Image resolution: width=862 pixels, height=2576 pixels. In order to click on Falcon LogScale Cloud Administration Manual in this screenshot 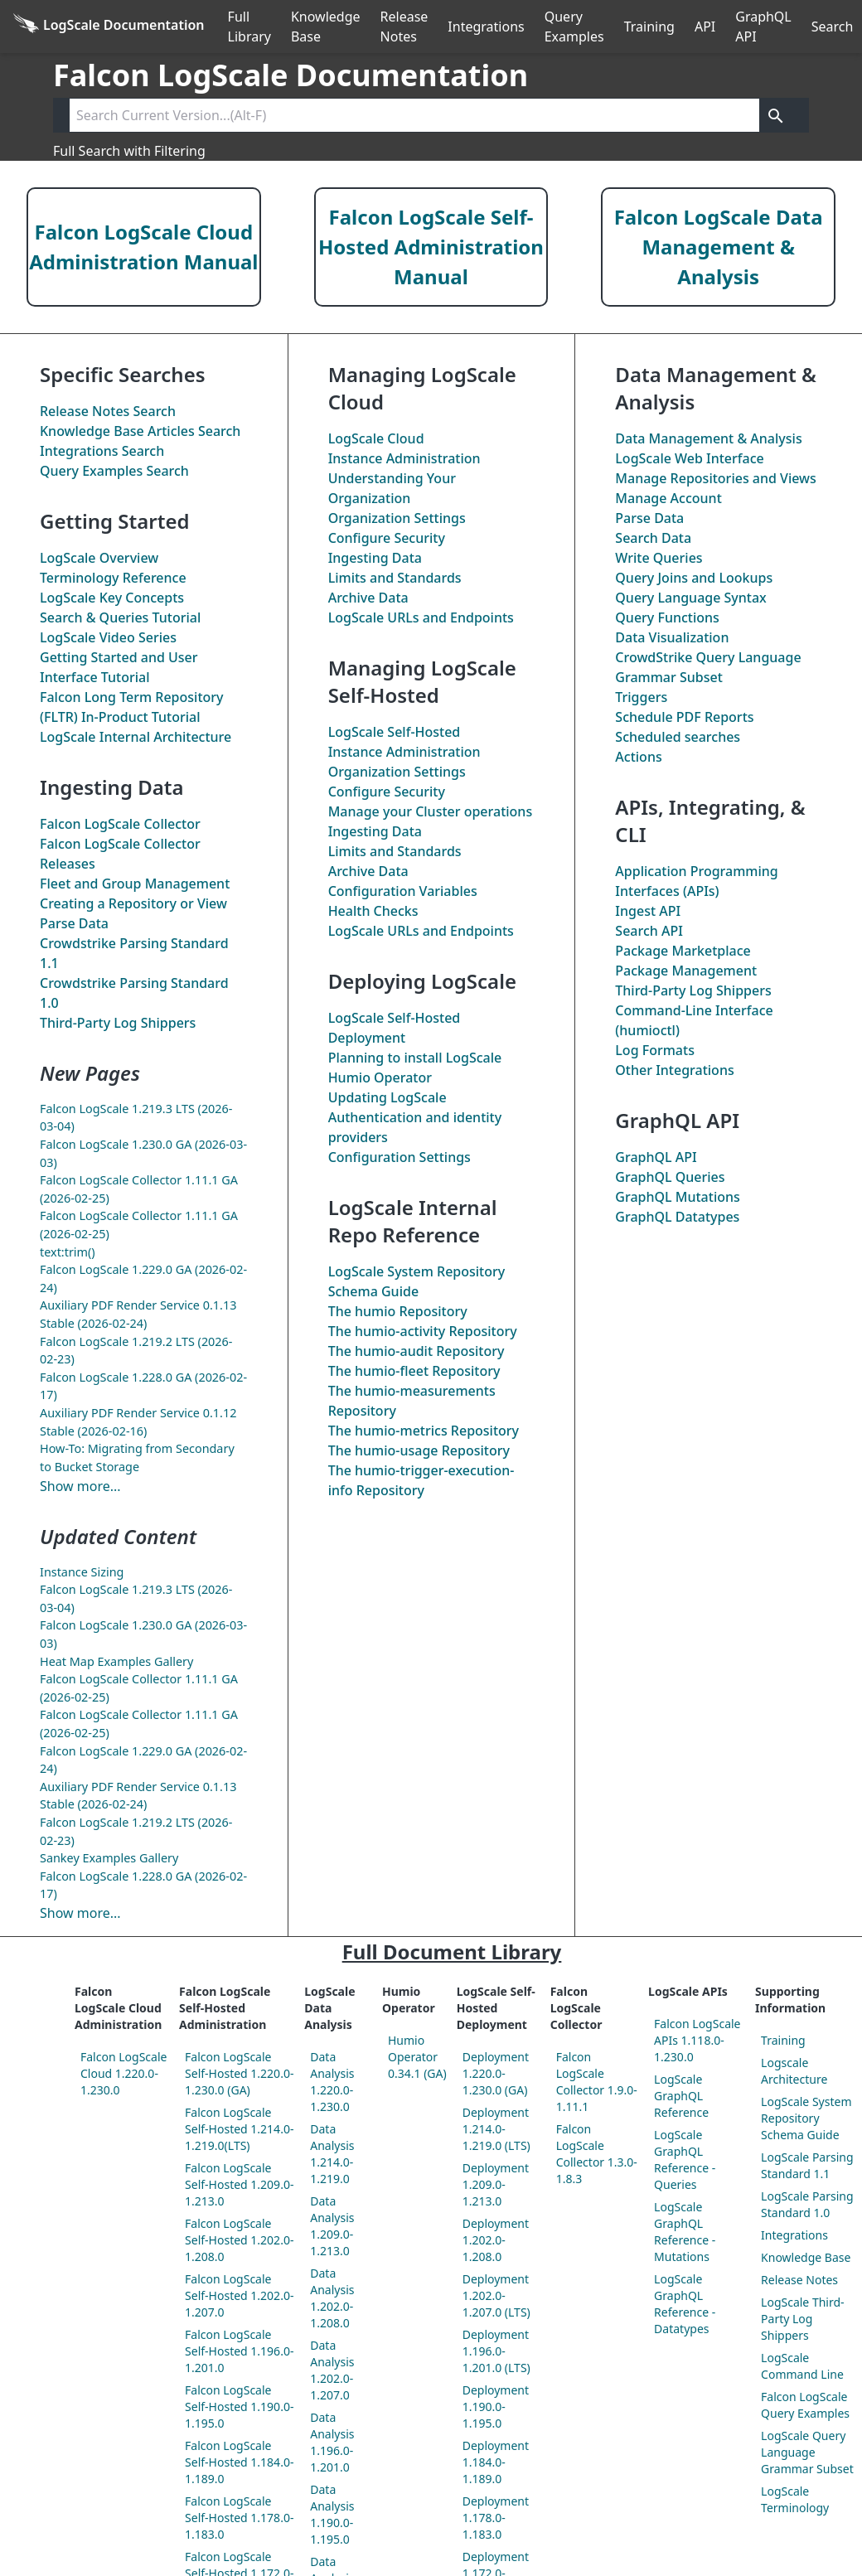, I will do `click(143, 246)`.